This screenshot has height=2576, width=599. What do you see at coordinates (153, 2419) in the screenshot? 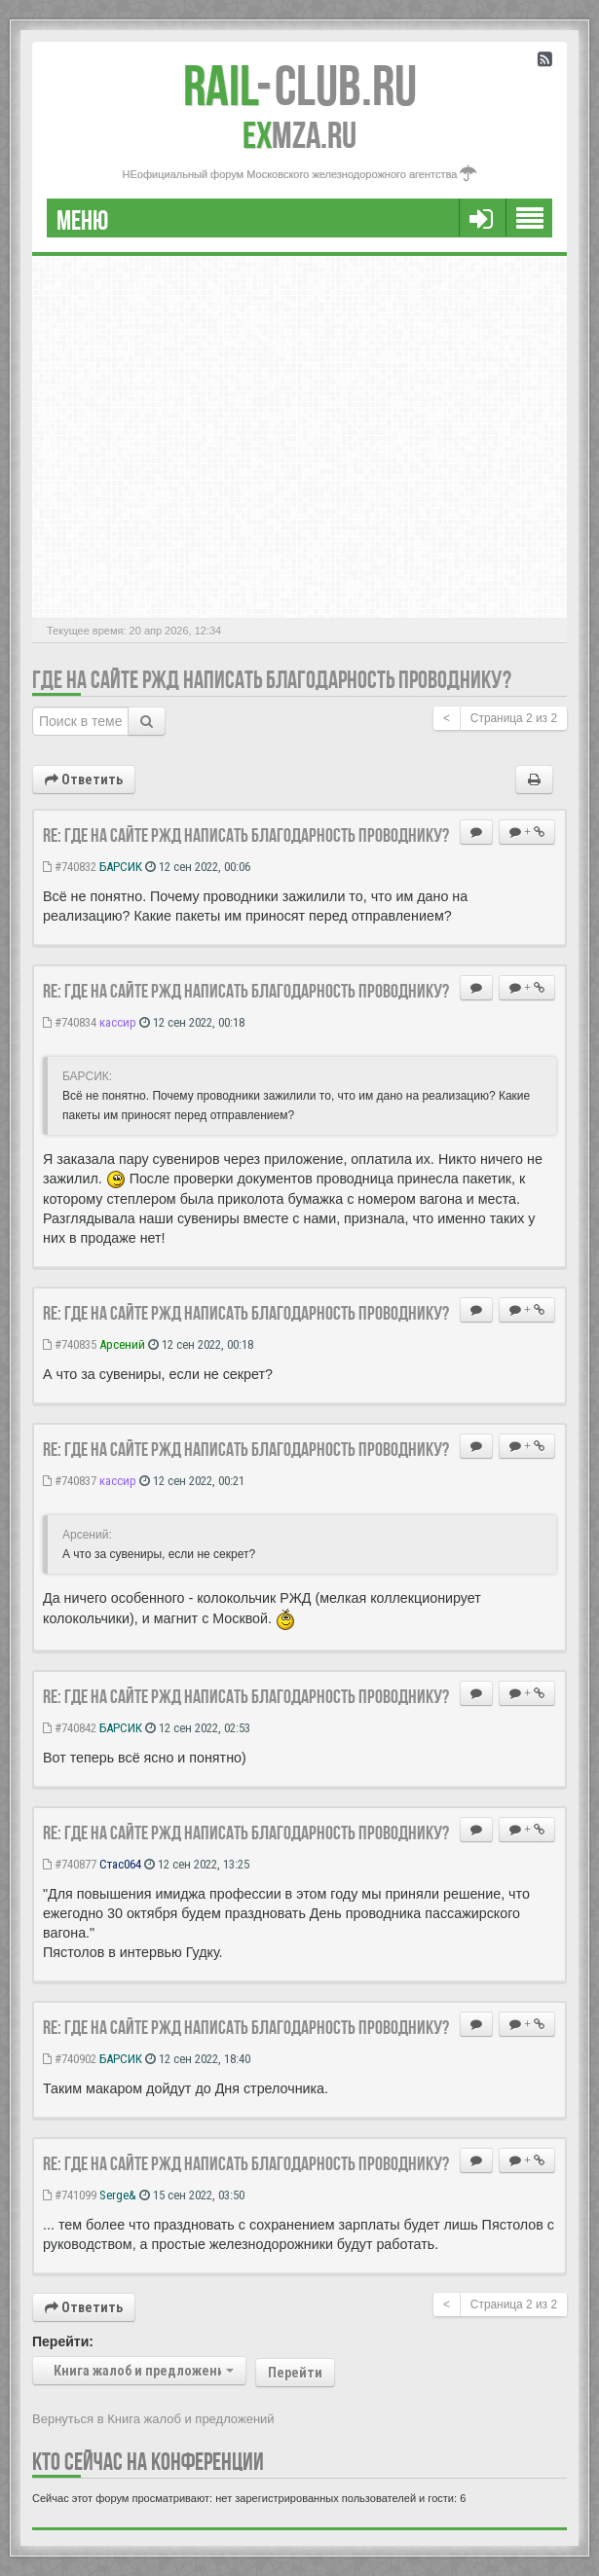
I see `Вернуться в Книга жалоб и предложений` at bounding box center [153, 2419].